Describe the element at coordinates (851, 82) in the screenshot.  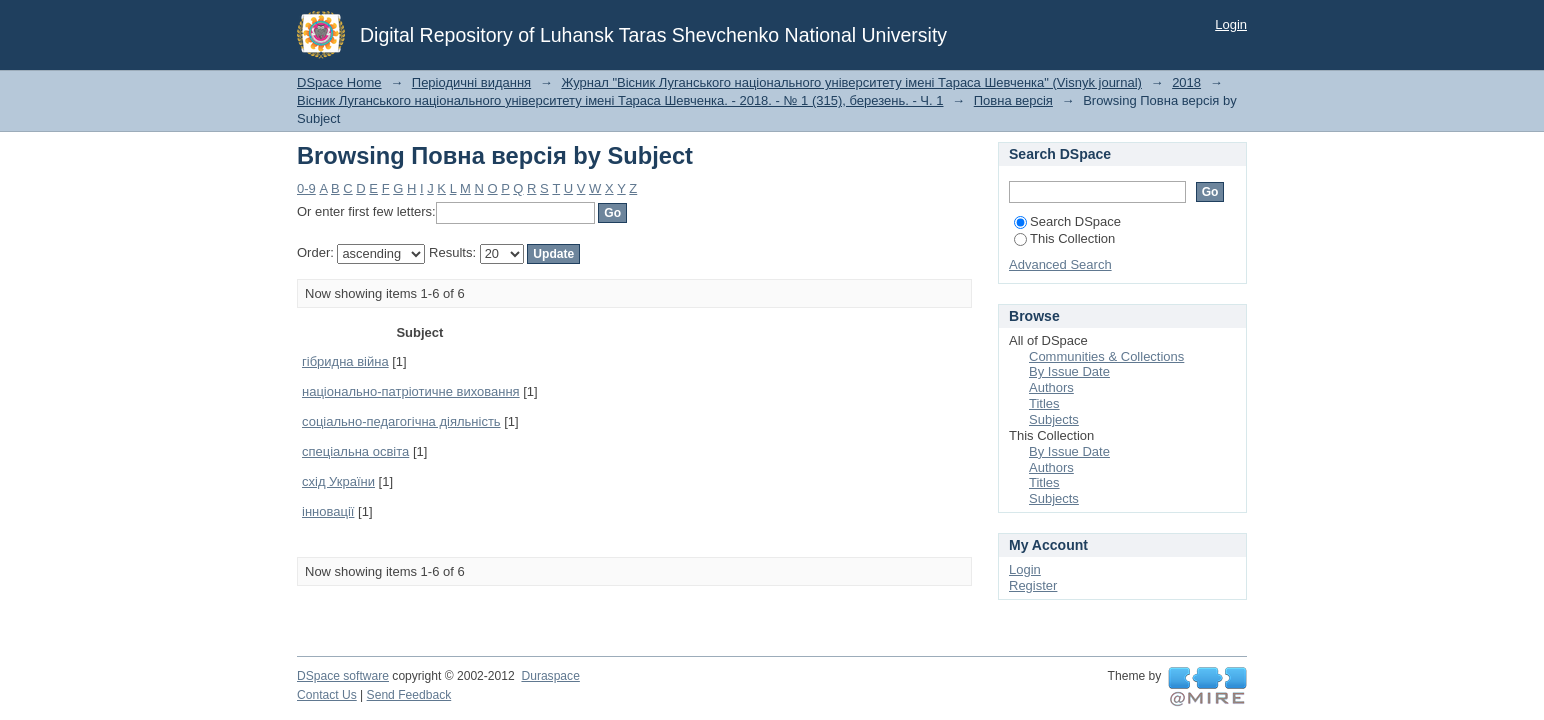
I see `Журнал "Вісник Луганського національного університету імені Тараса Шевченка" (Visnyk journal)` at that location.